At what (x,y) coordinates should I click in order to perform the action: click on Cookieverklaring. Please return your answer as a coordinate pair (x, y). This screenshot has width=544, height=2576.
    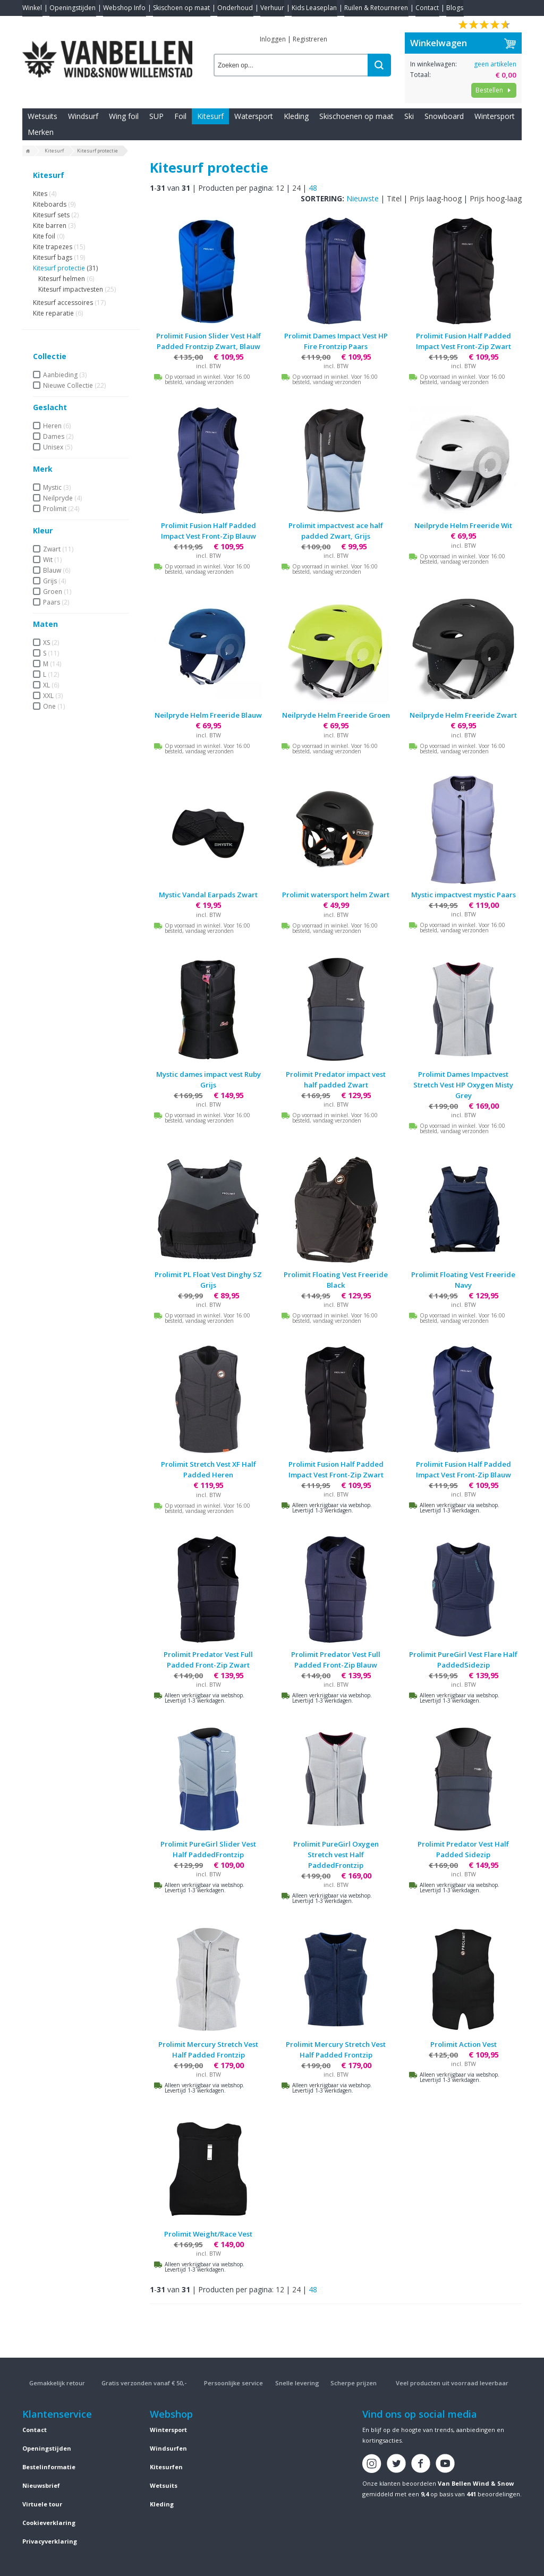
    Looking at the image, I should click on (48, 2523).